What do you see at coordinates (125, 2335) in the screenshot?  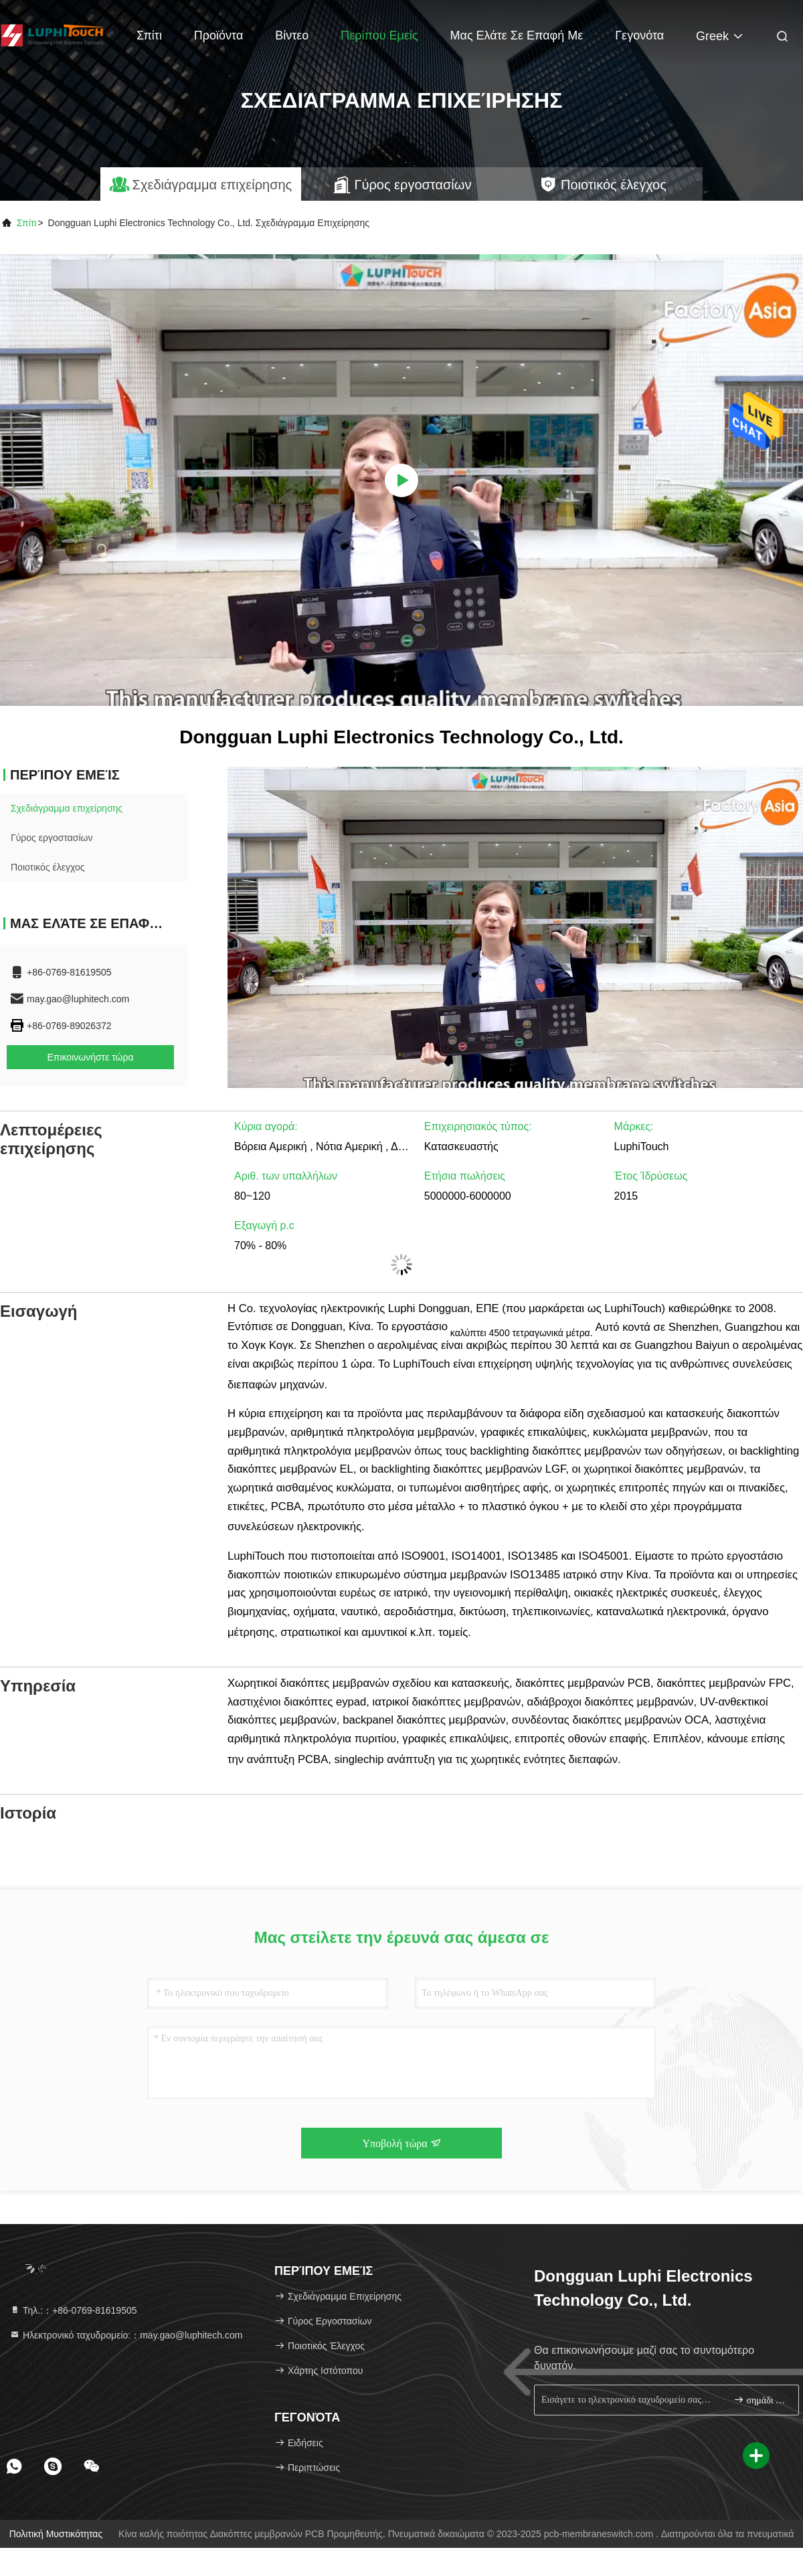 I see `Ηλεκτρονικό ταχυδρομείο:：may.gao@luphitech.com` at bounding box center [125, 2335].